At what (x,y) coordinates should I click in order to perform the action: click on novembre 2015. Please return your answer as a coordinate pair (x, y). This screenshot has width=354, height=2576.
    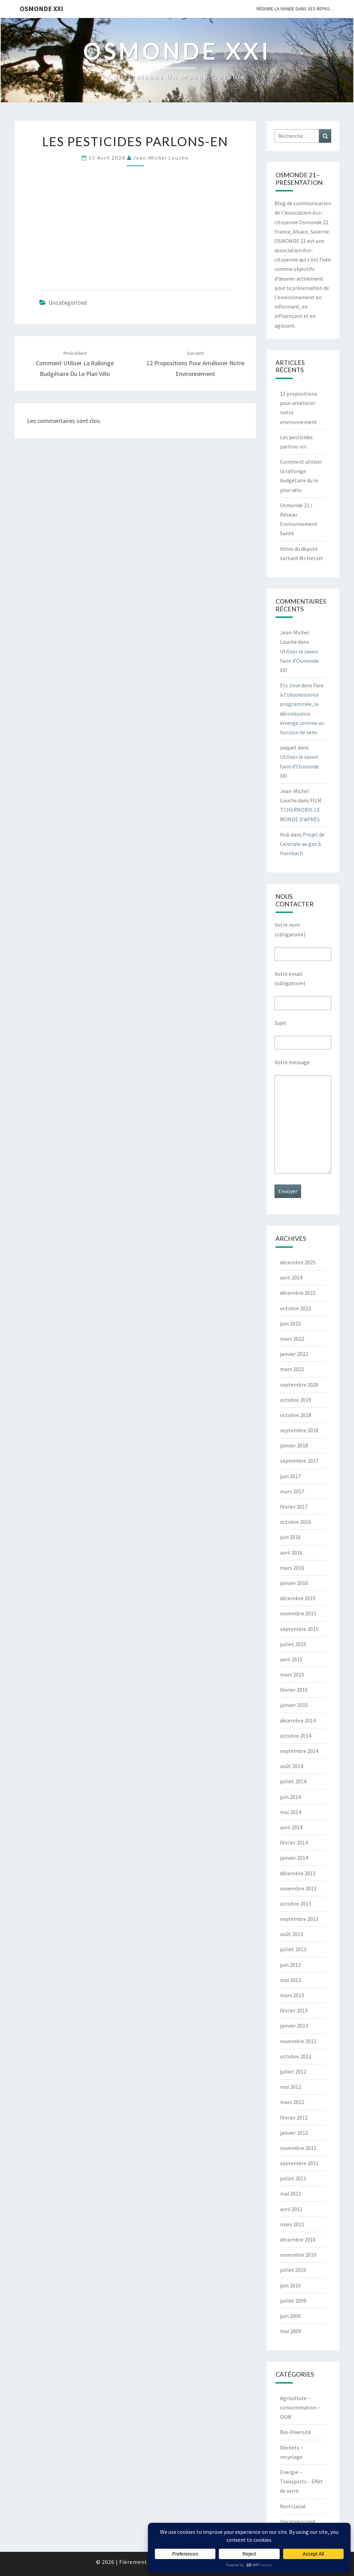
    Looking at the image, I should click on (298, 1613).